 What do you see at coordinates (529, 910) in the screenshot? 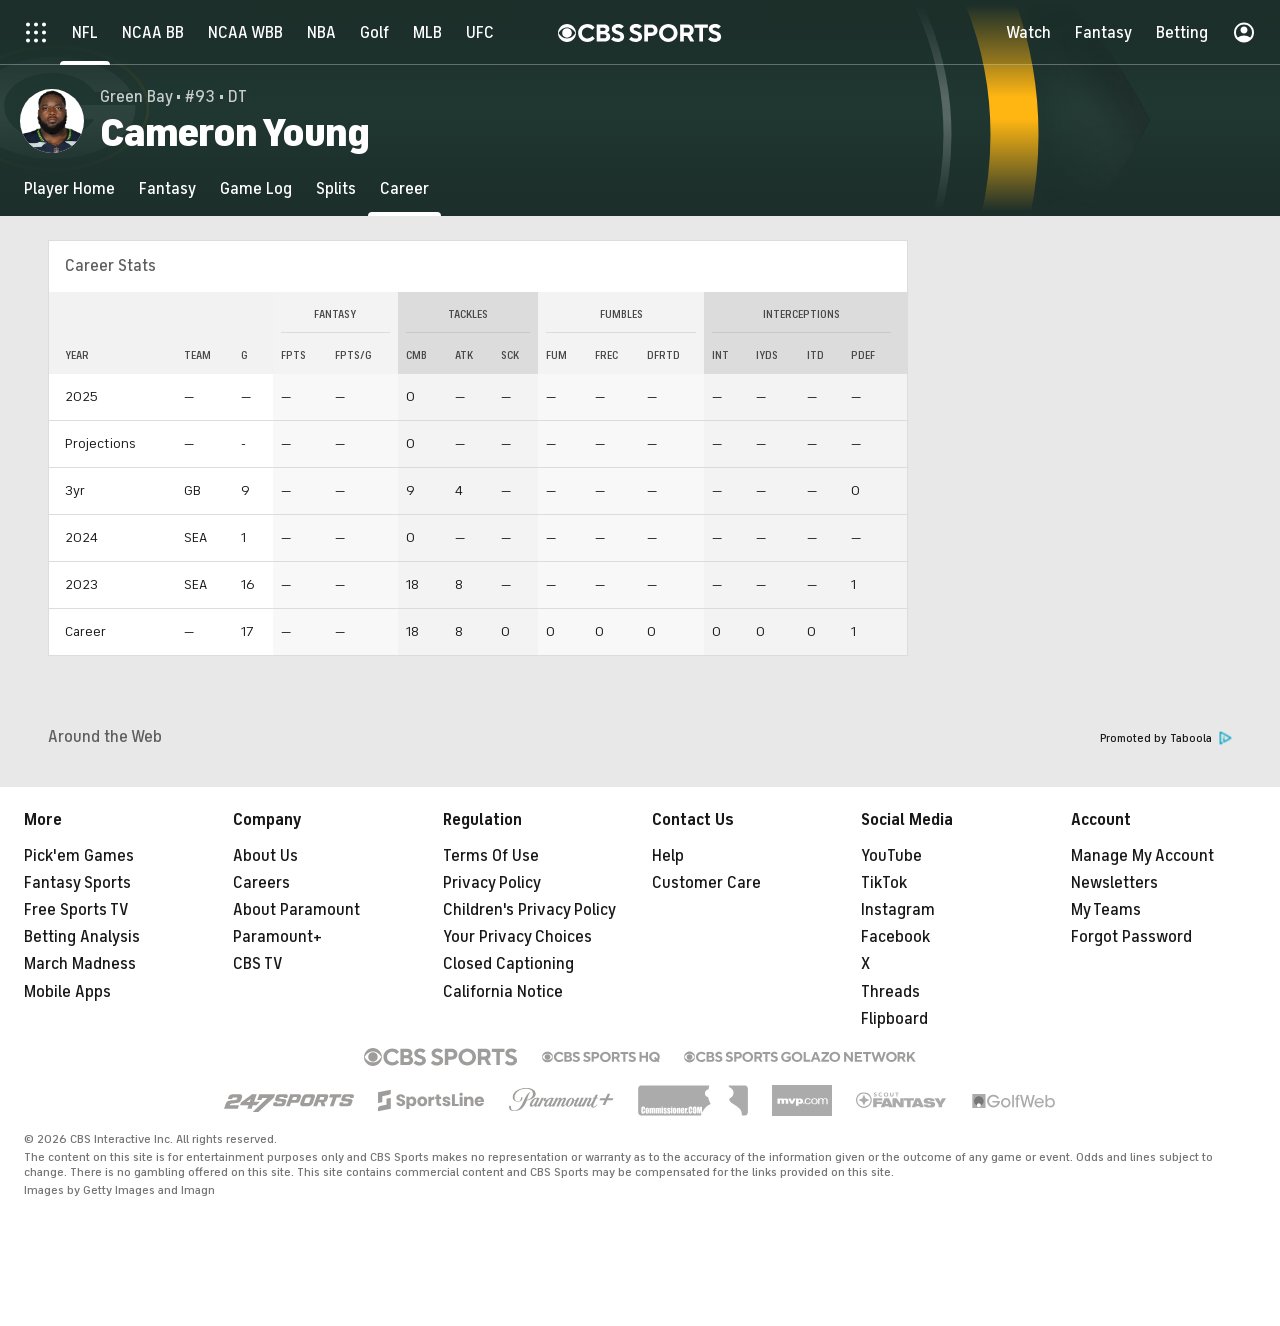
I see `Children's Privacy Policy` at bounding box center [529, 910].